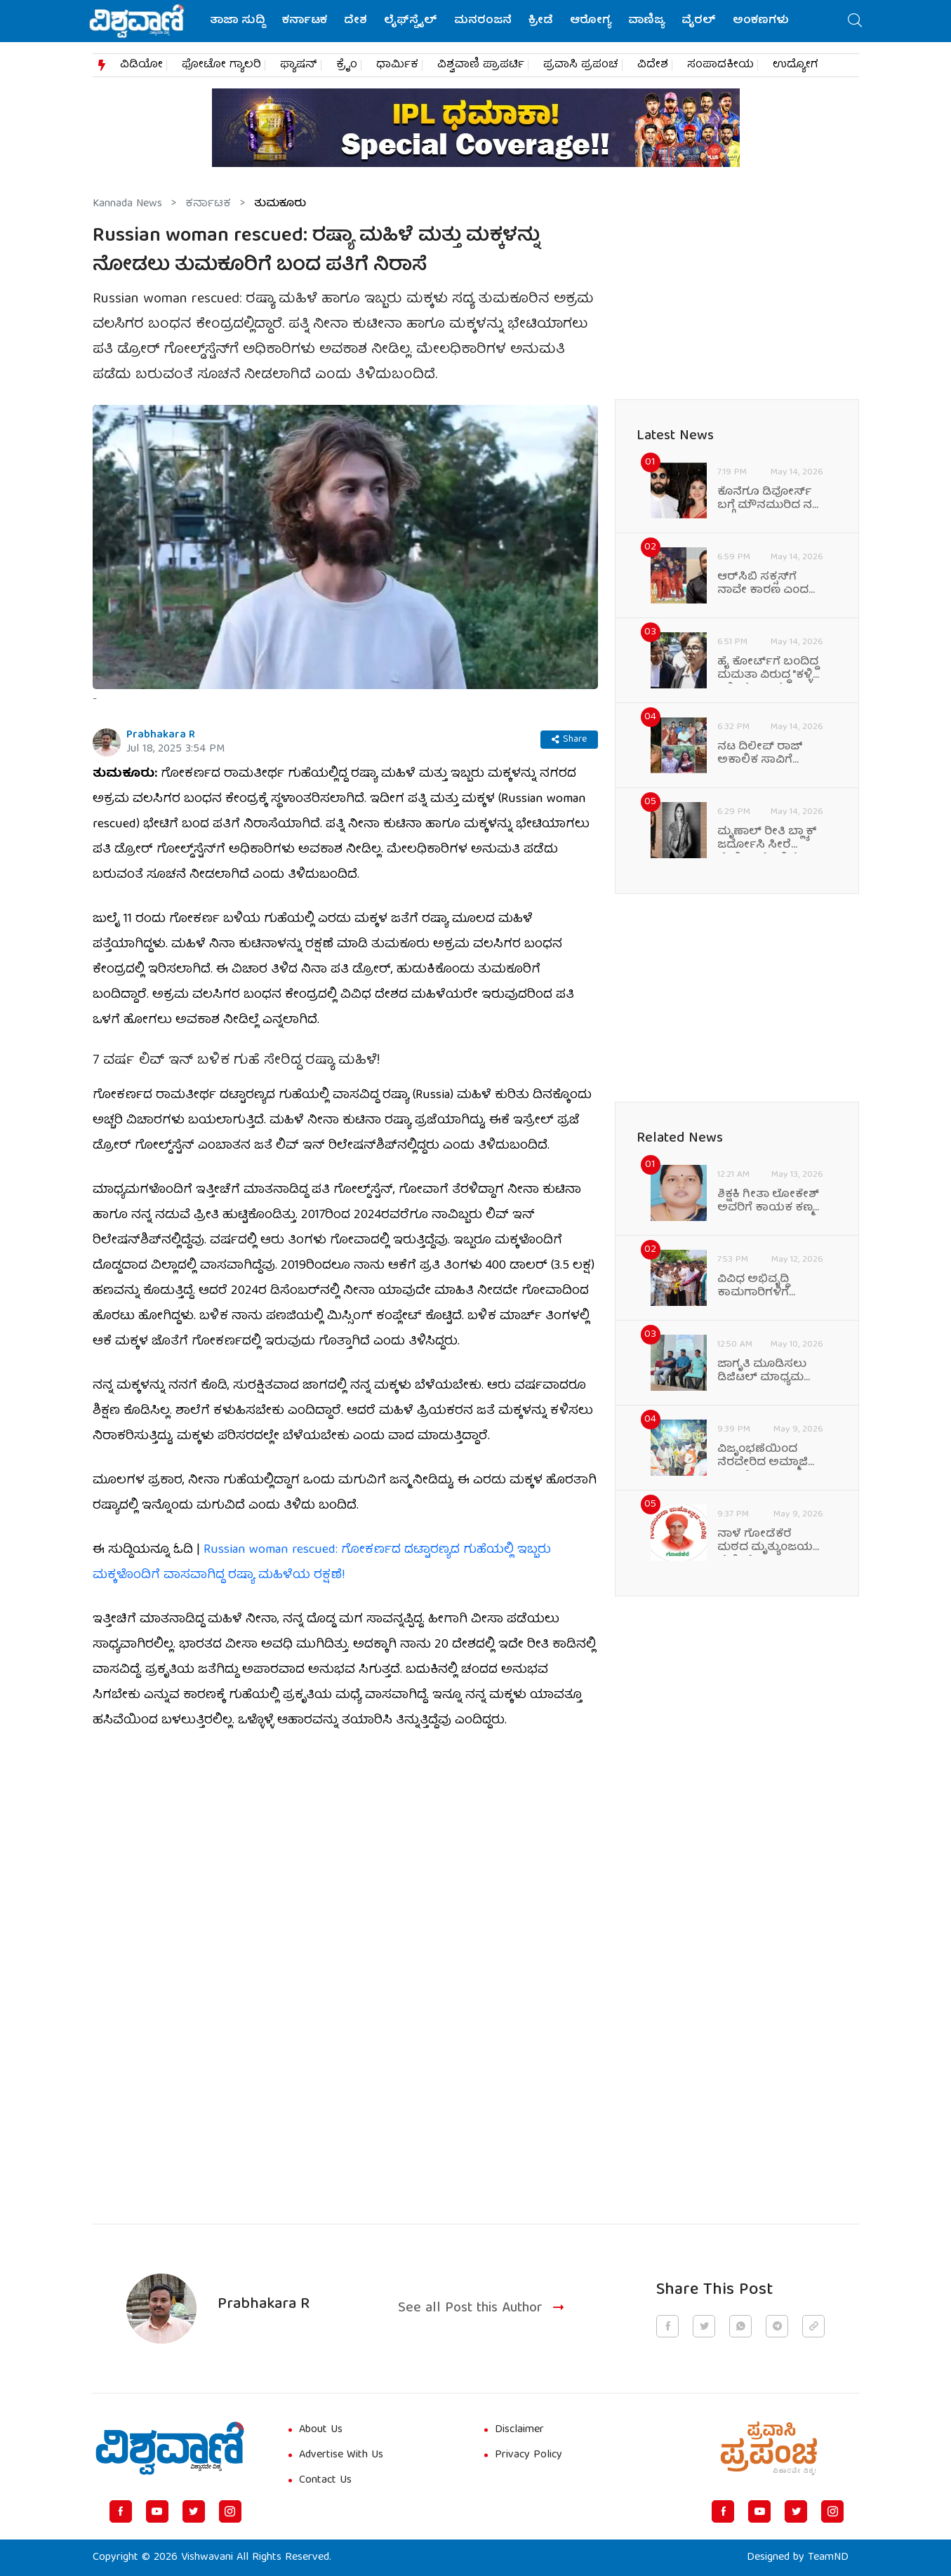 This screenshot has height=2576, width=951. Describe the element at coordinates (321, 2430) in the screenshot. I see `About Us` at that location.